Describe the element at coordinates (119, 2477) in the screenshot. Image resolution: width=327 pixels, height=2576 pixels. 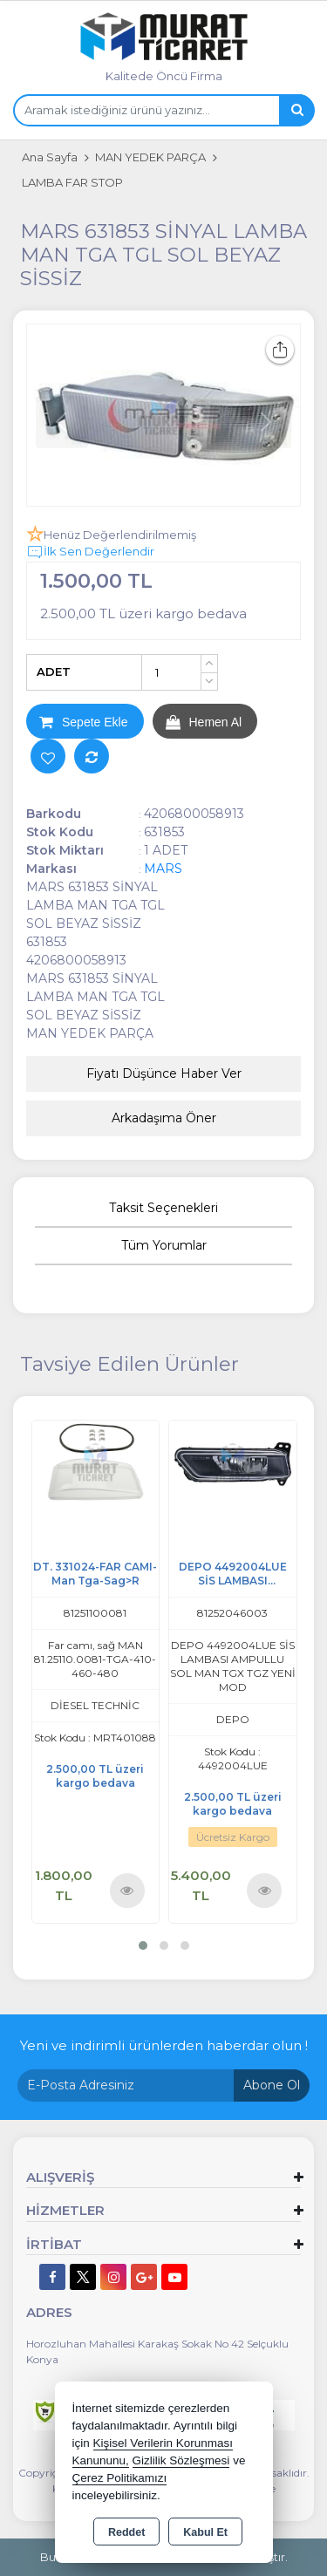
I see `Çerez Politikamızı` at that location.